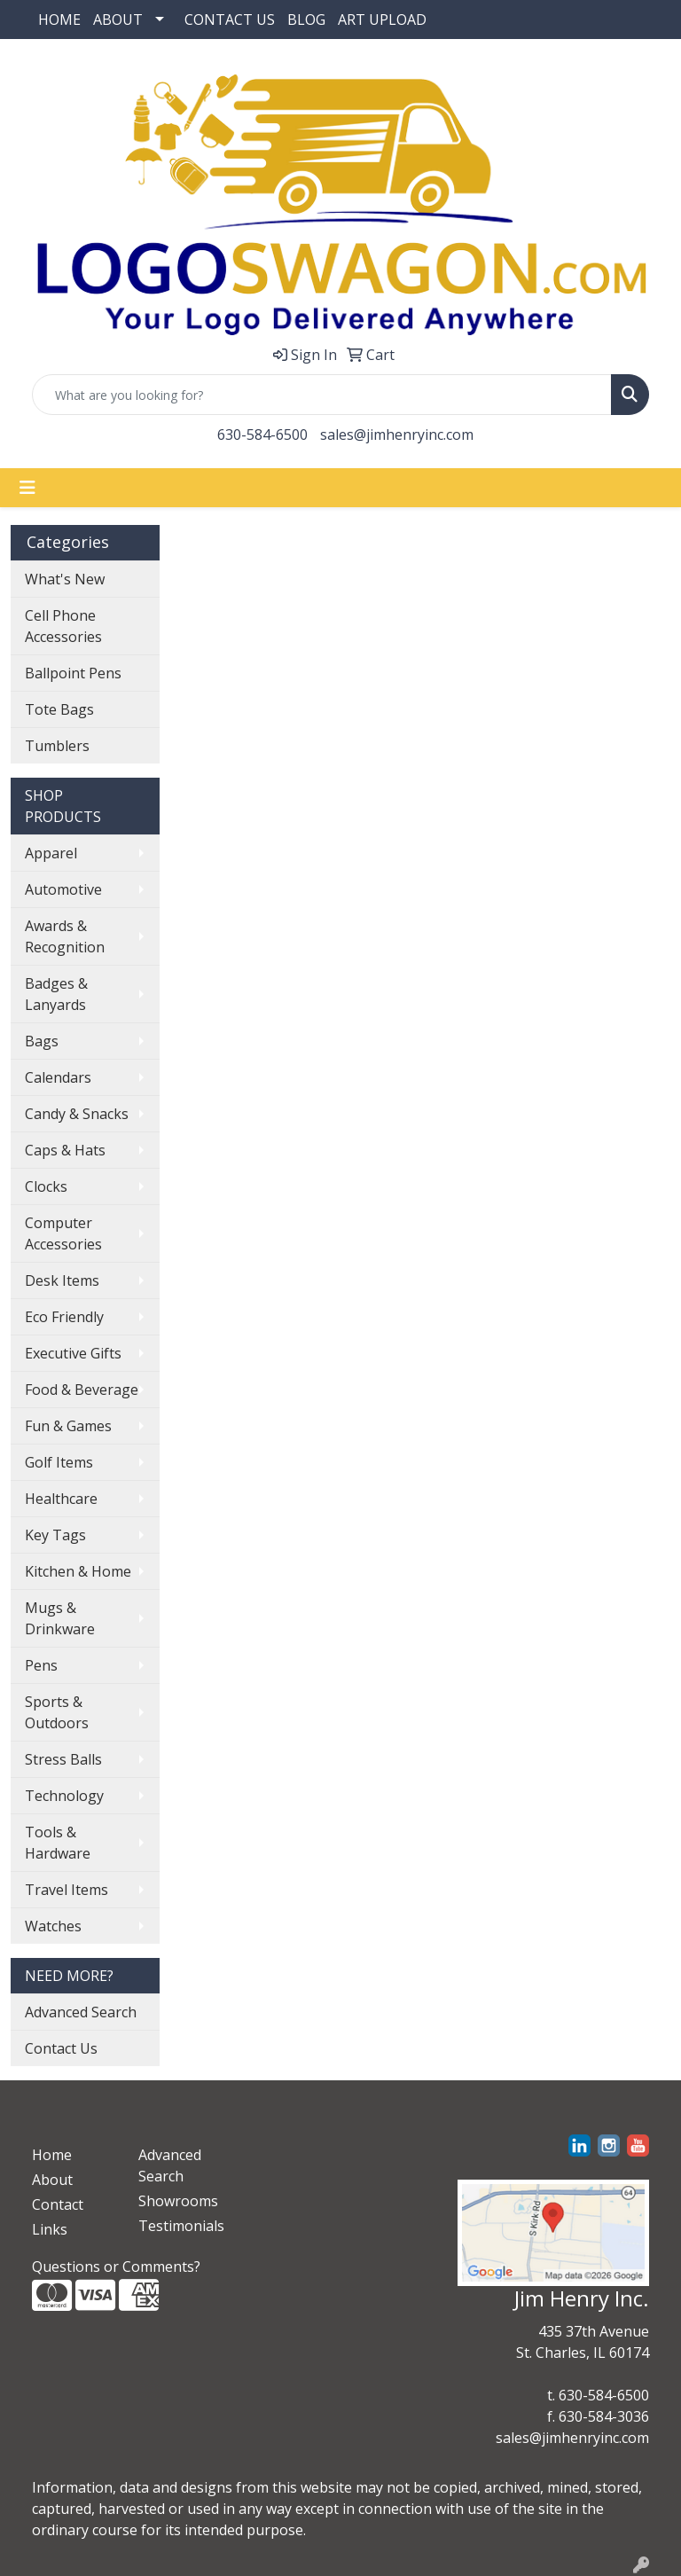  What do you see at coordinates (51, 853) in the screenshot?
I see `Apparel` at bounding box center [51, 853].